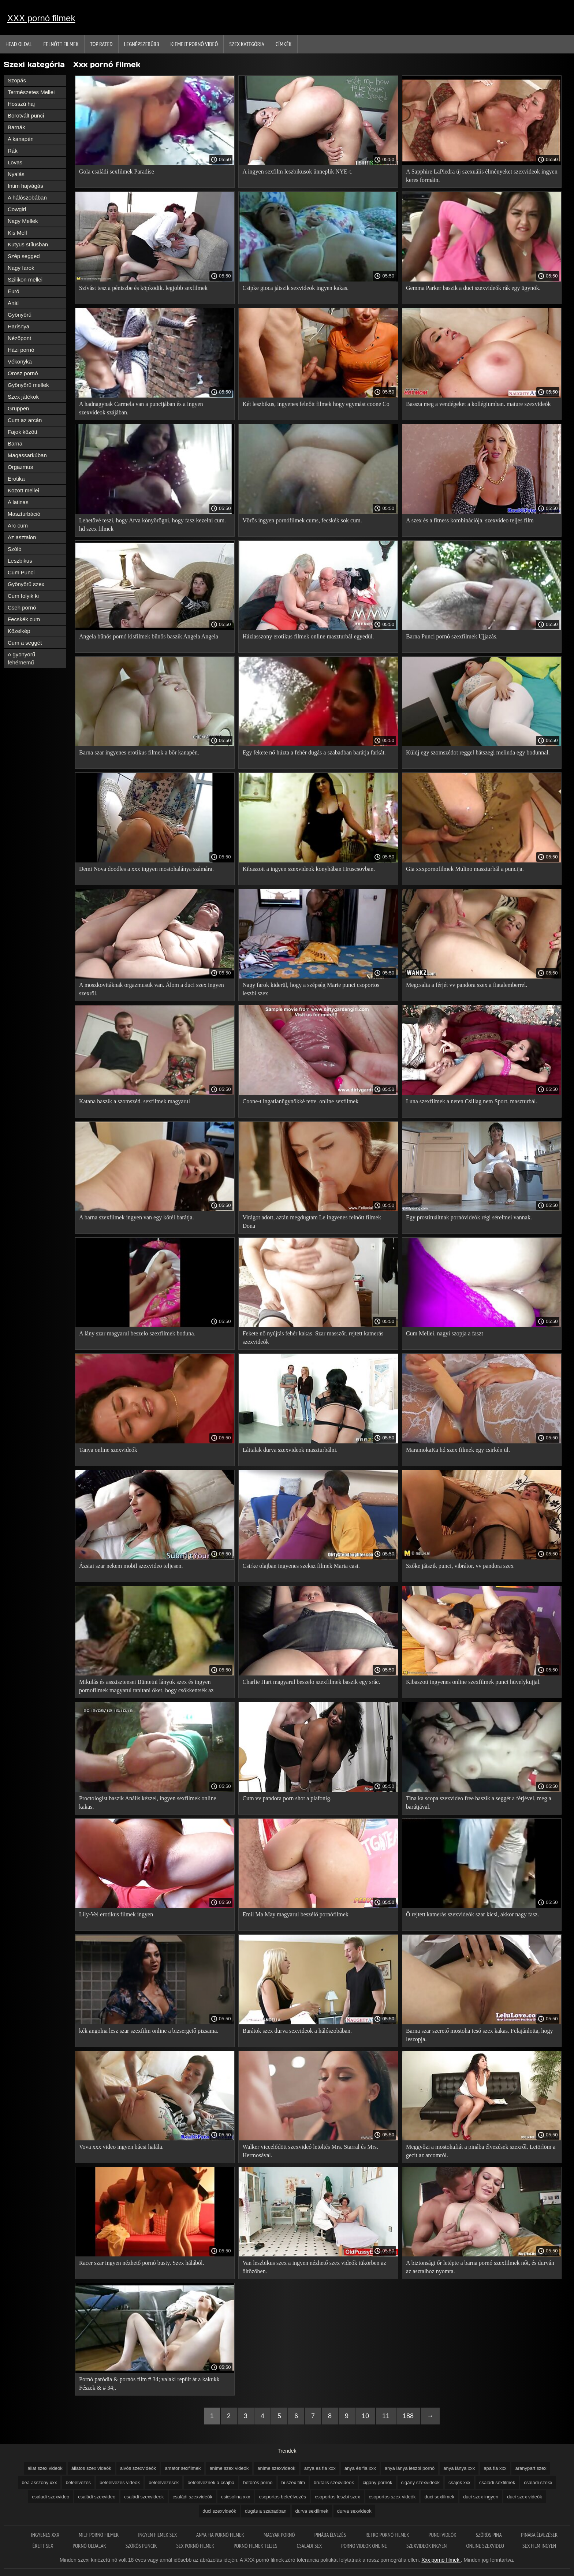 The width and height of the screenshot is (574, 2576). Describe the element at coordinates (141, 408) in the screenshot. I see `A hadnagynak Carmela van a puncijában és a ingyen szexvideok szájában.` at that location.